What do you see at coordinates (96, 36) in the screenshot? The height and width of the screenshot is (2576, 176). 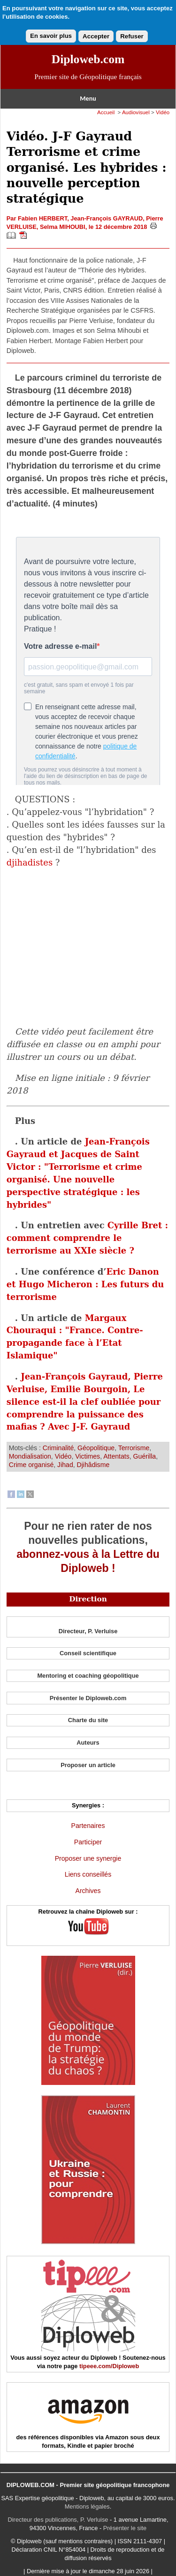 I see `Accepter` at bounding box center [96, 36].